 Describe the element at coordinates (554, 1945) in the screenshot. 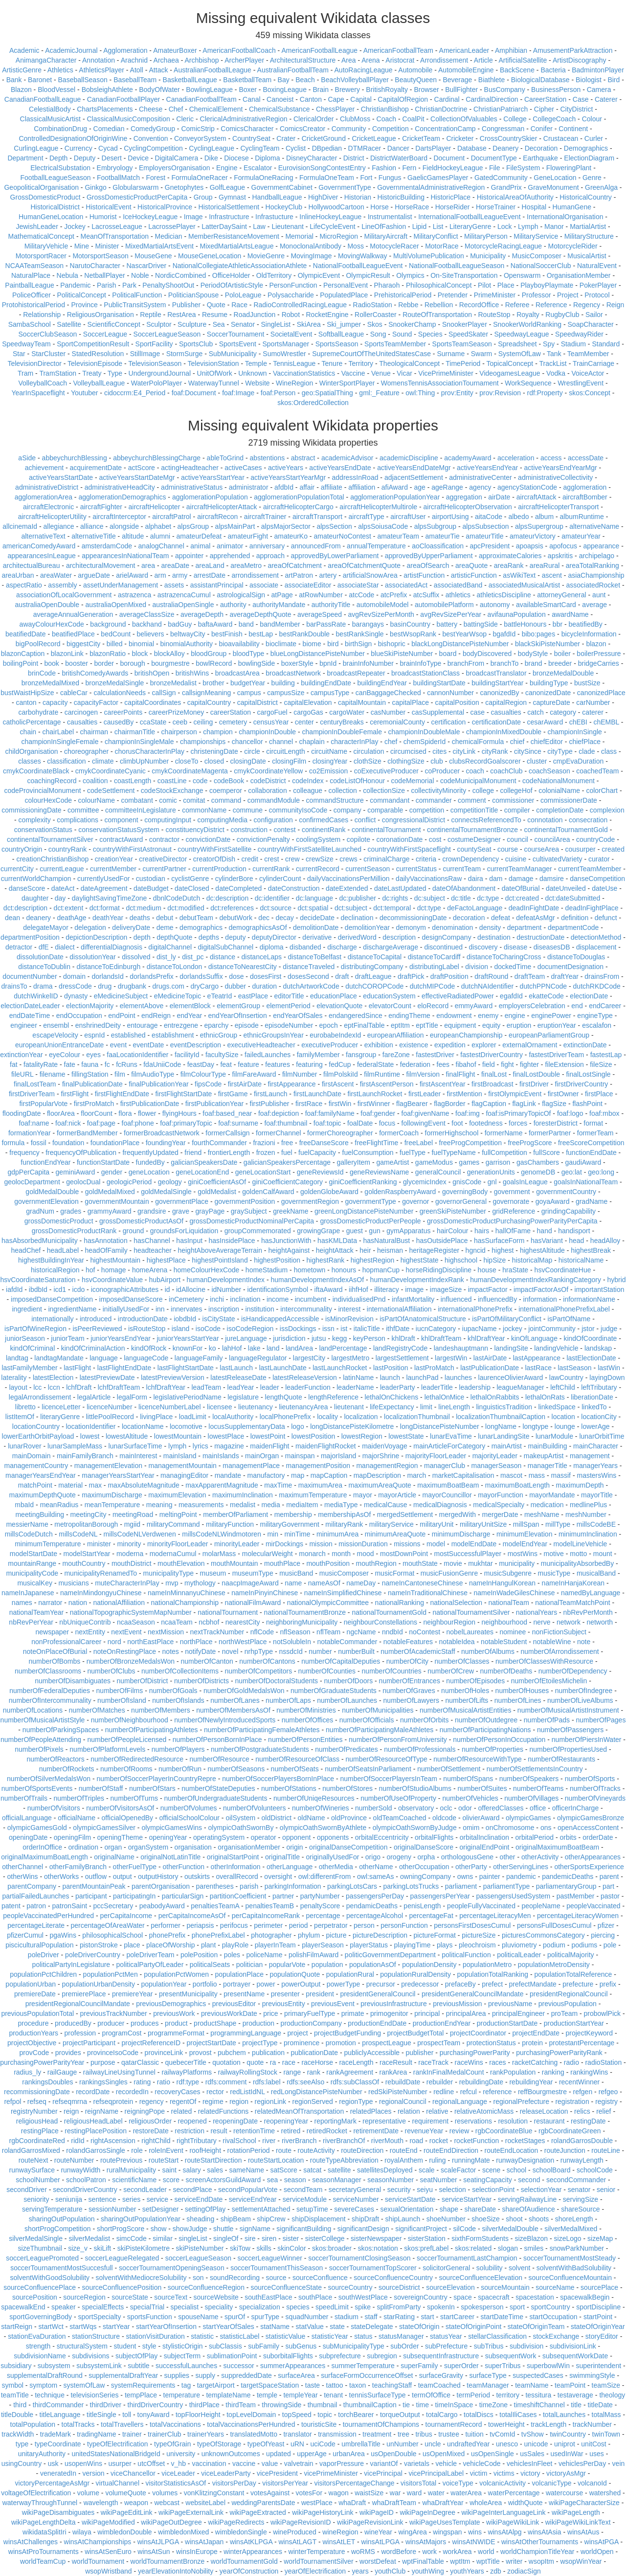

I see `podium` at that location.